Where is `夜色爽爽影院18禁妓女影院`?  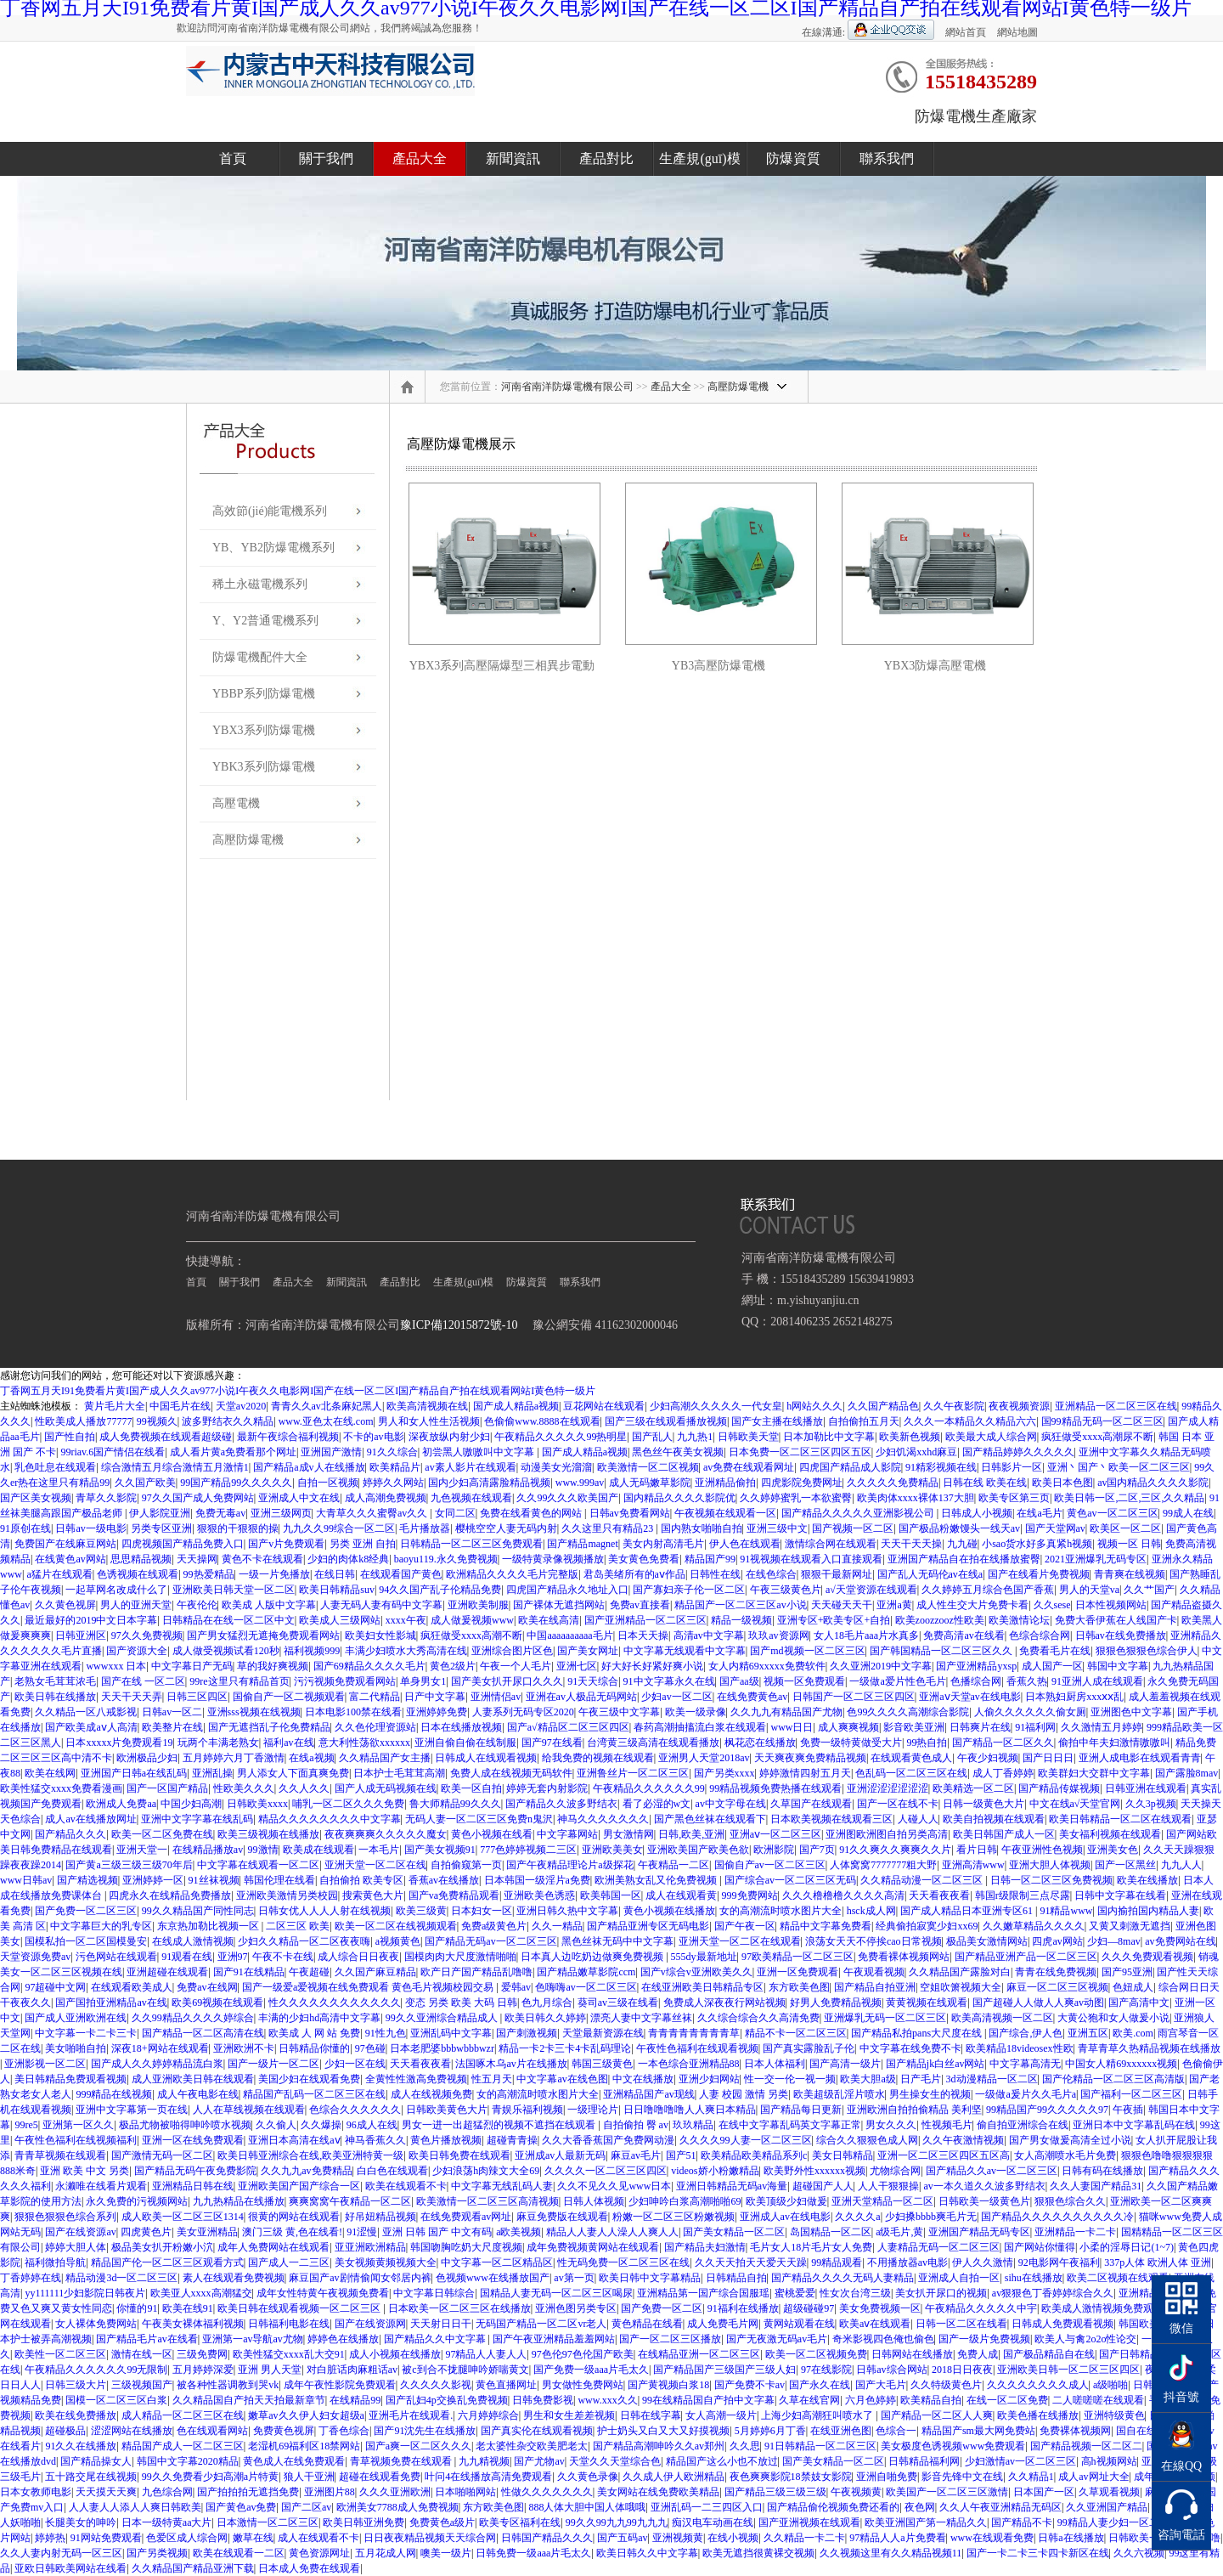 夜色爽爽影院18禁妓女影院 is located at coordinates (791, 2477).